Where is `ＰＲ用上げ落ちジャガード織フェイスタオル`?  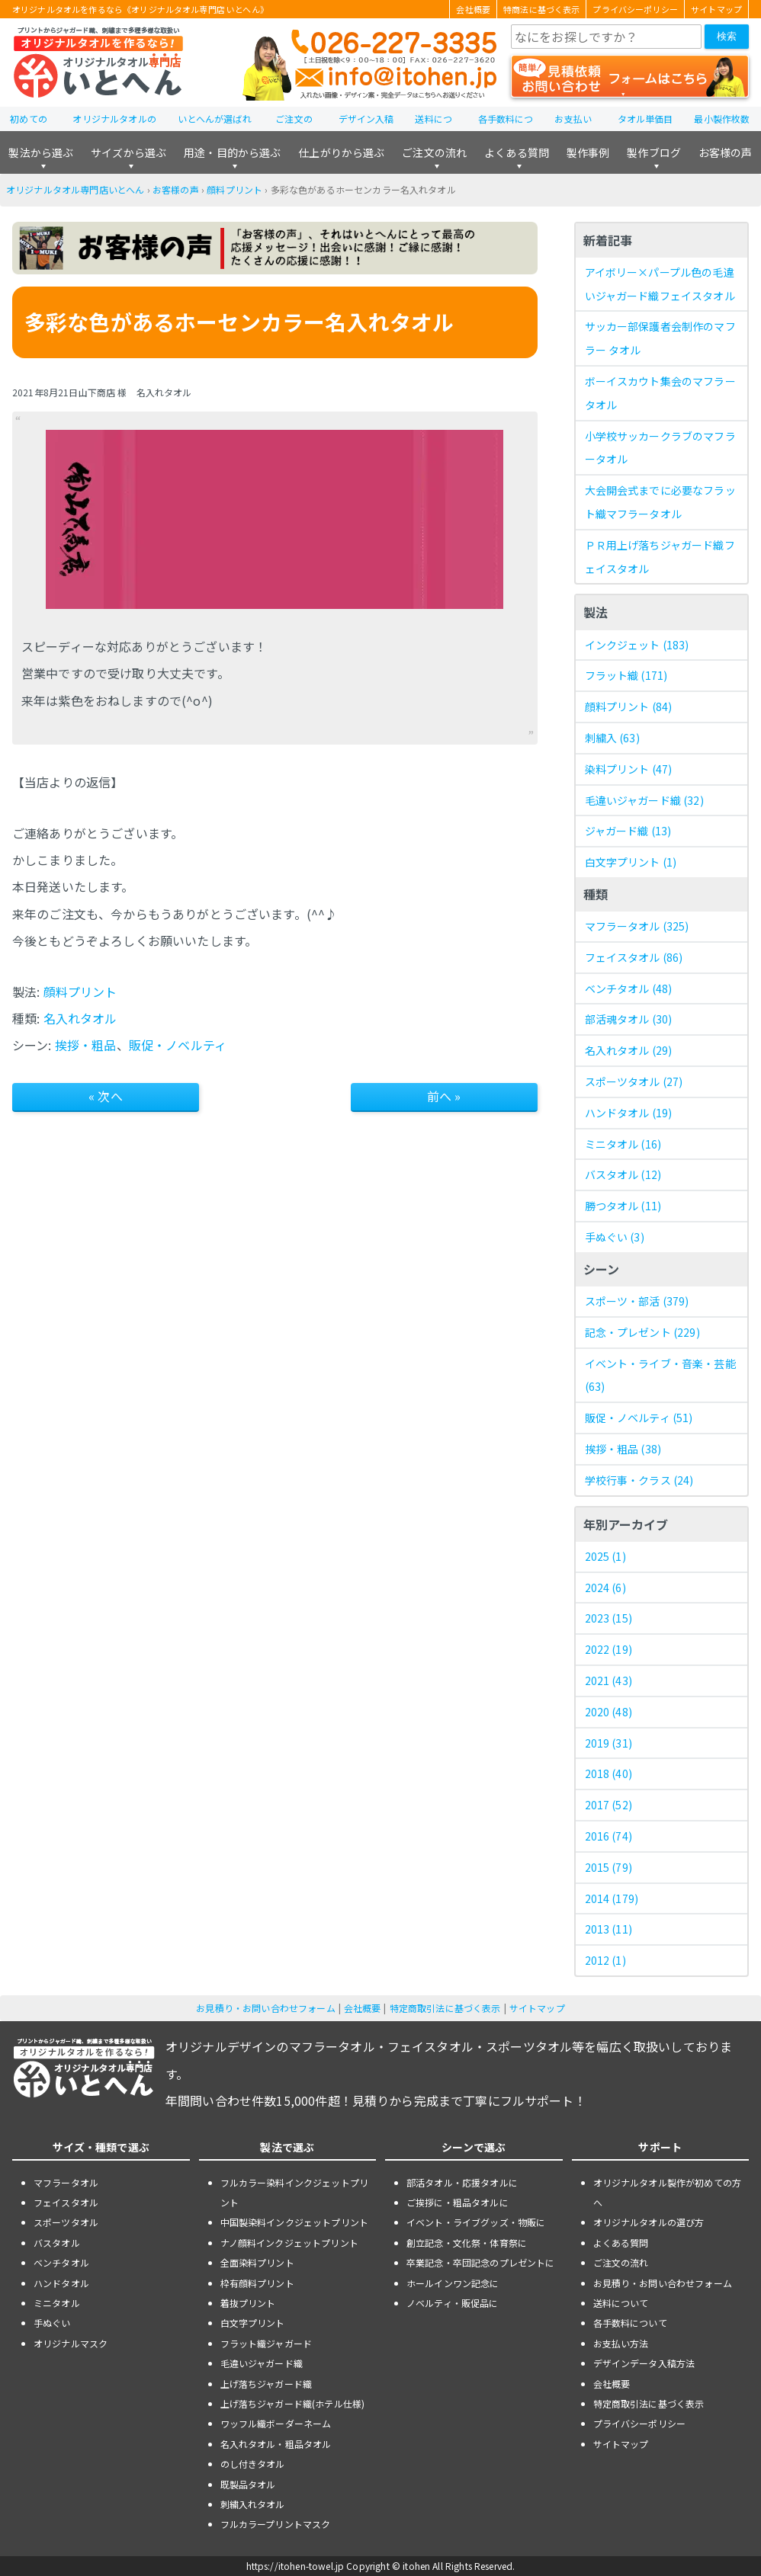 ＰＲ用上げ落ちジャガード織フェイスタオル is located at coordinates (660, 556).